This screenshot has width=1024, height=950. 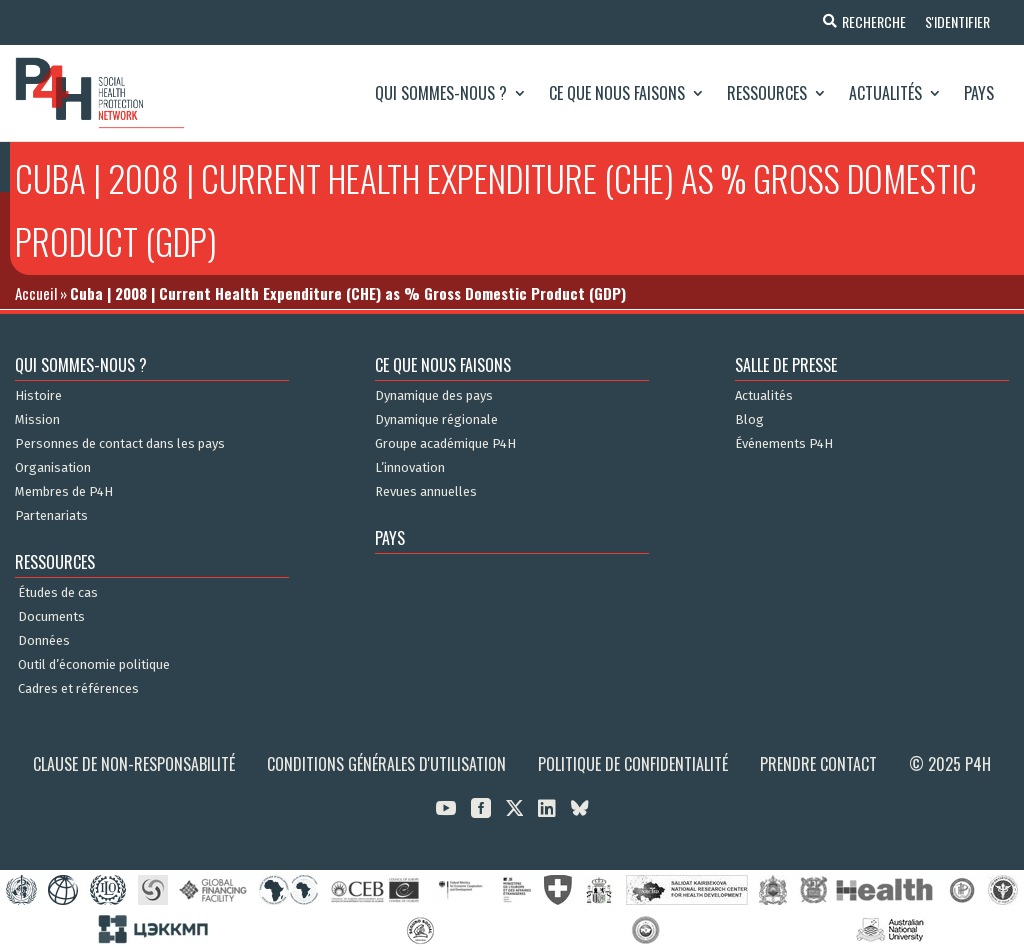 I want to click on Ce que nous faisons, so click(x=617, y=93).